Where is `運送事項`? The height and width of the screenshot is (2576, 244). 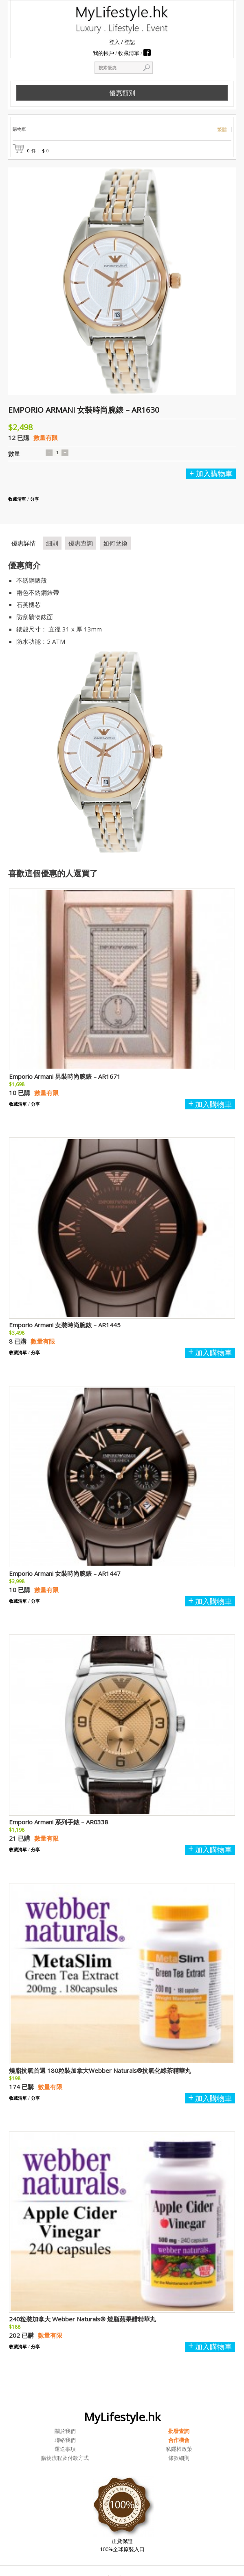
運送事項 is located at coordinates (65, 2449).